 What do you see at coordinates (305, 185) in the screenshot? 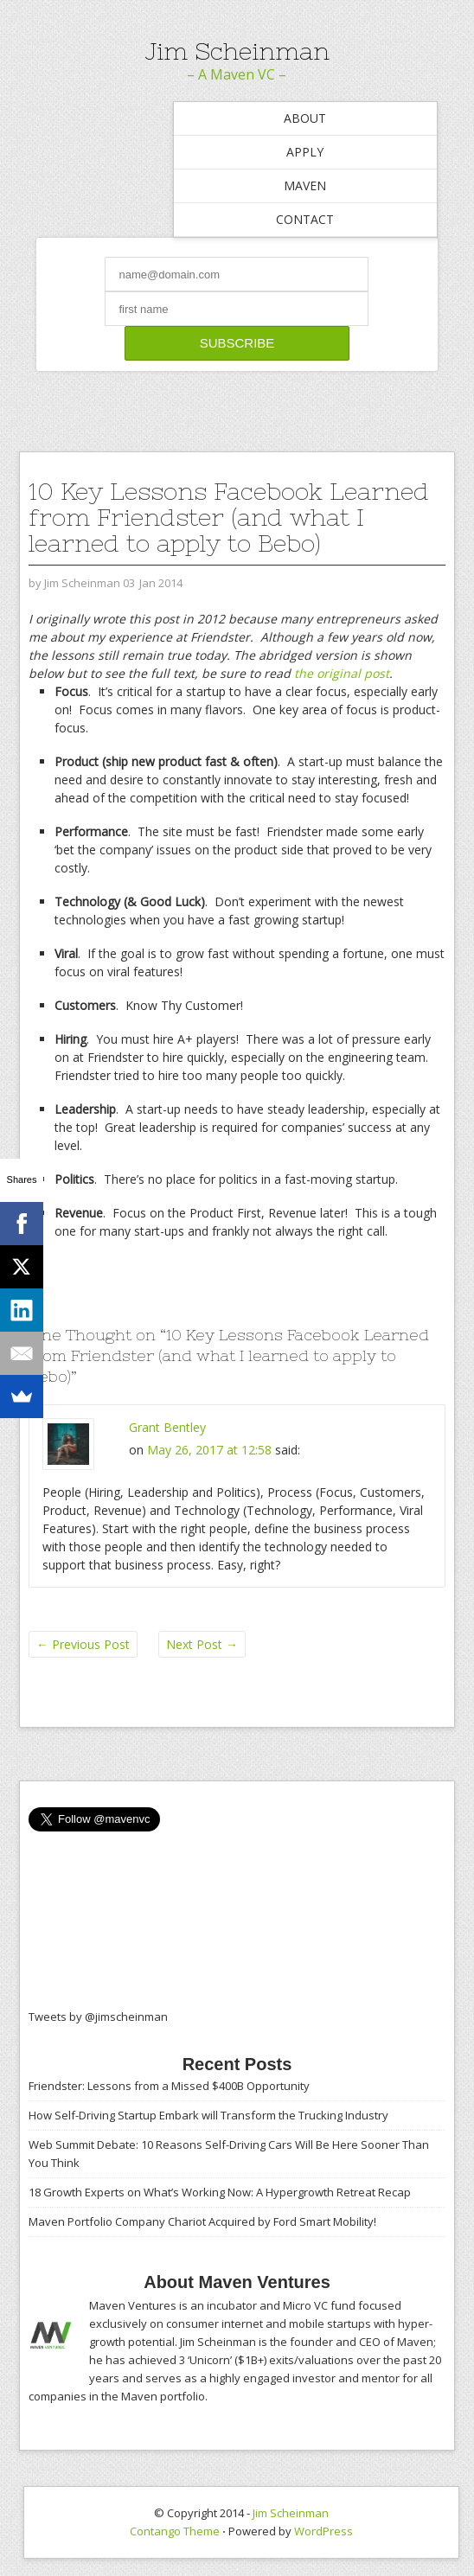
I see `Maven` at bounding box center [305, 185].